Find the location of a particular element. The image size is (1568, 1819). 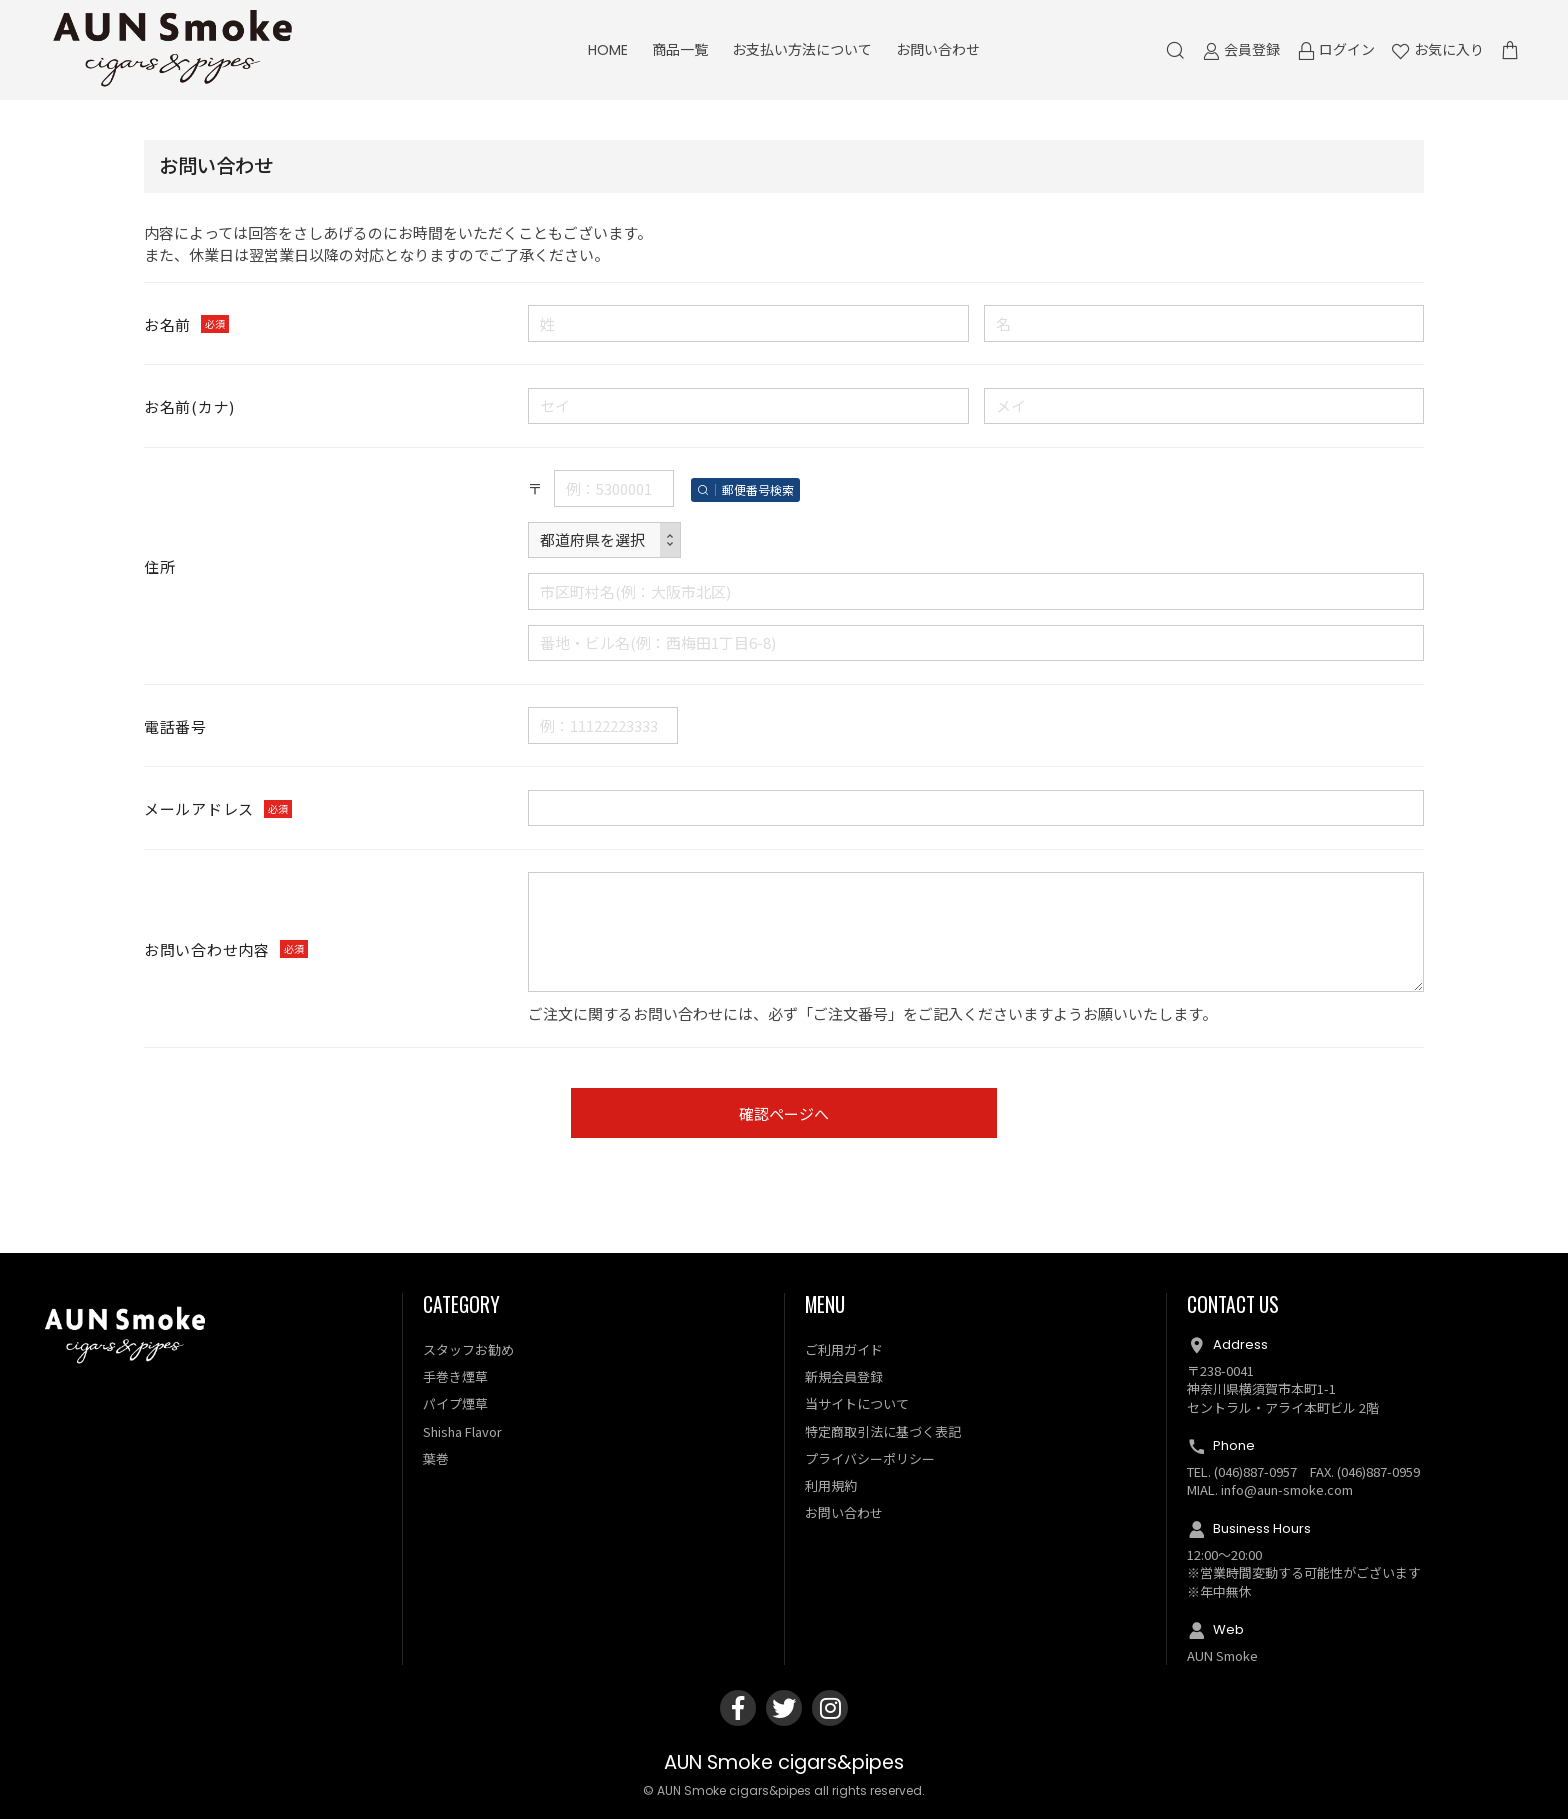

AUN Smoke is located at coordinates (1222, 1655).